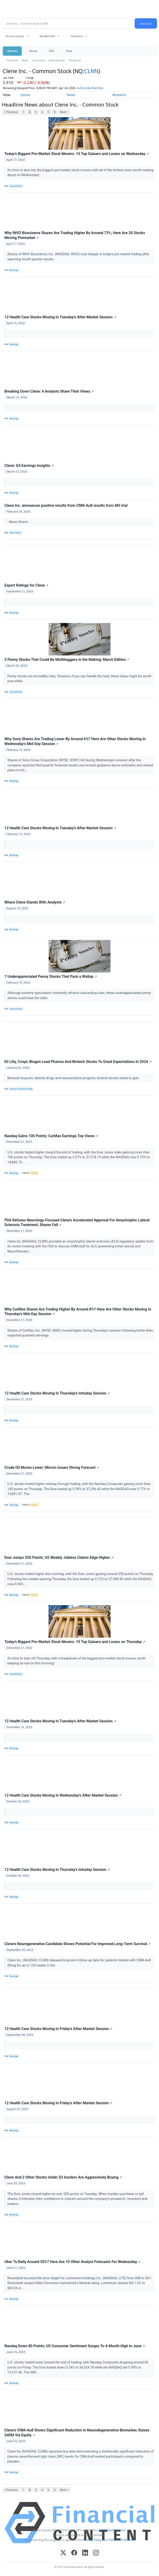  Describe the element at coordinates (119, 95) in the screenshot. I see `Research` at that location.